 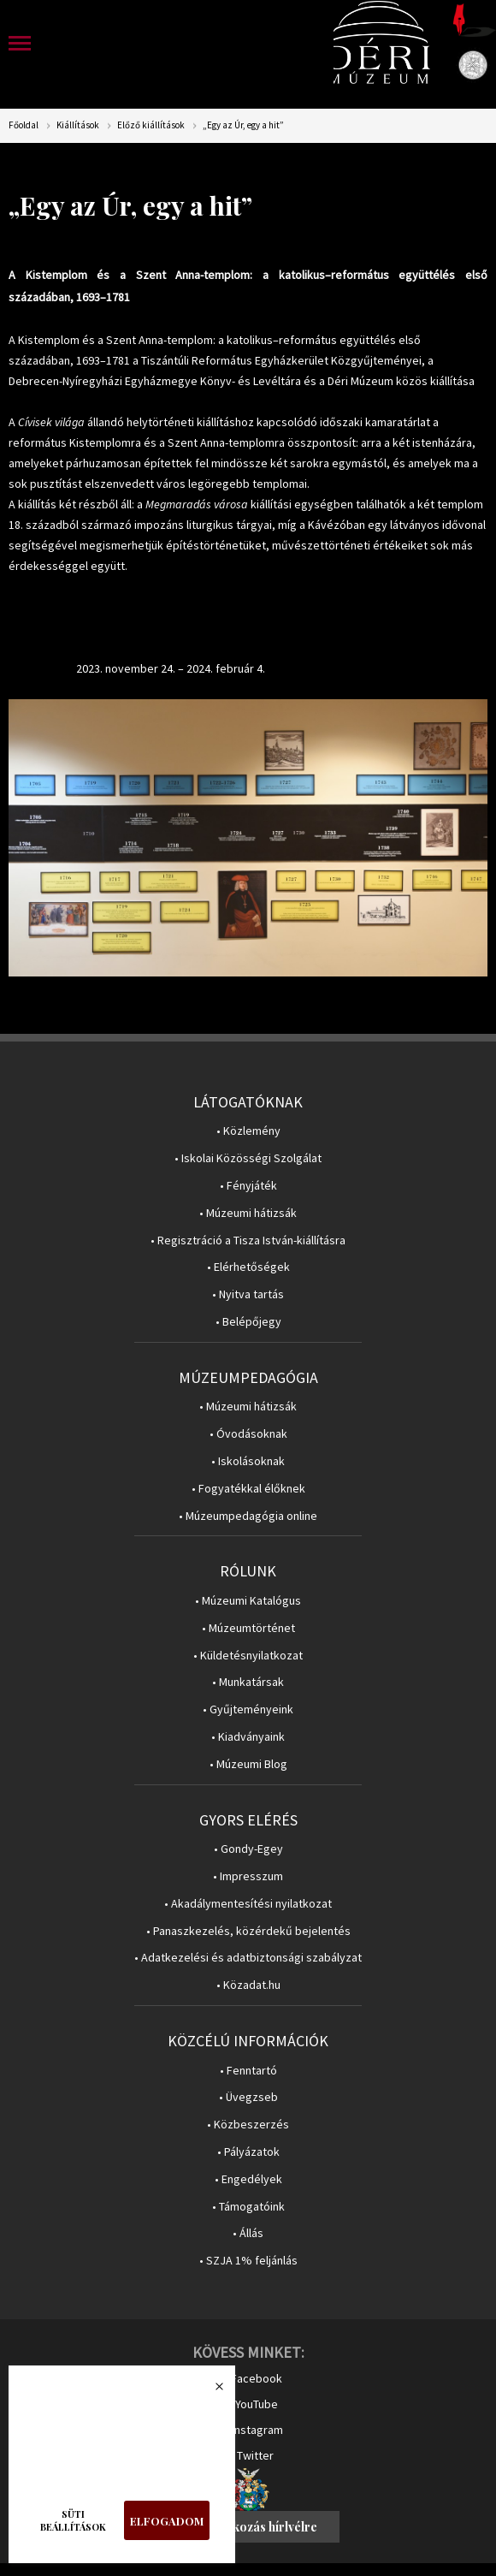 What do you see at coordinates (248, 1294) in the screenshot?
I see `• Nyitva tartás` at bounding box center [248, 1294].